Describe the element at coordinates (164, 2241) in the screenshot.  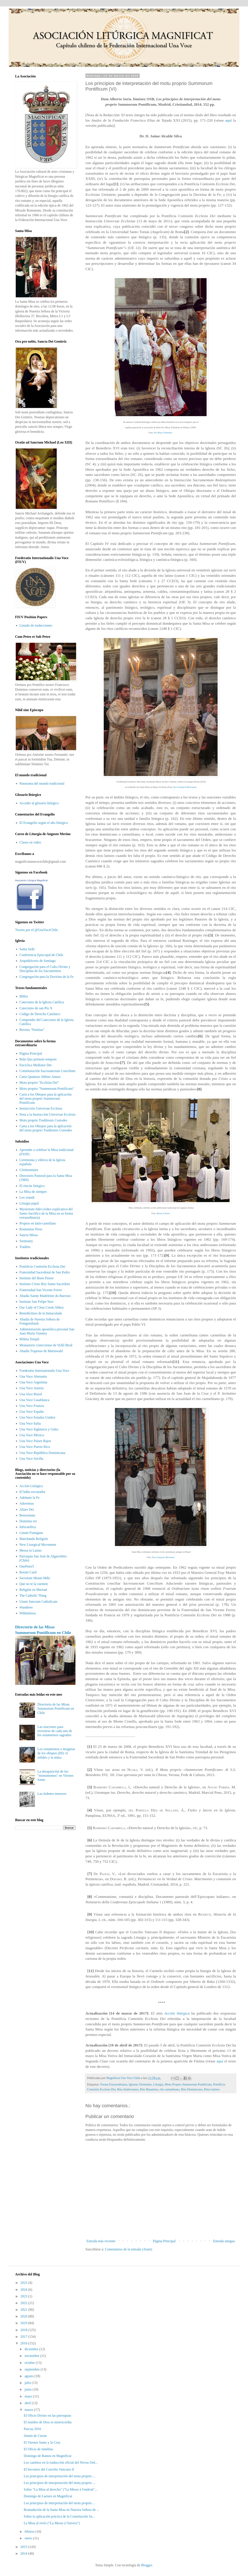
I see `Página Principal` at that location.